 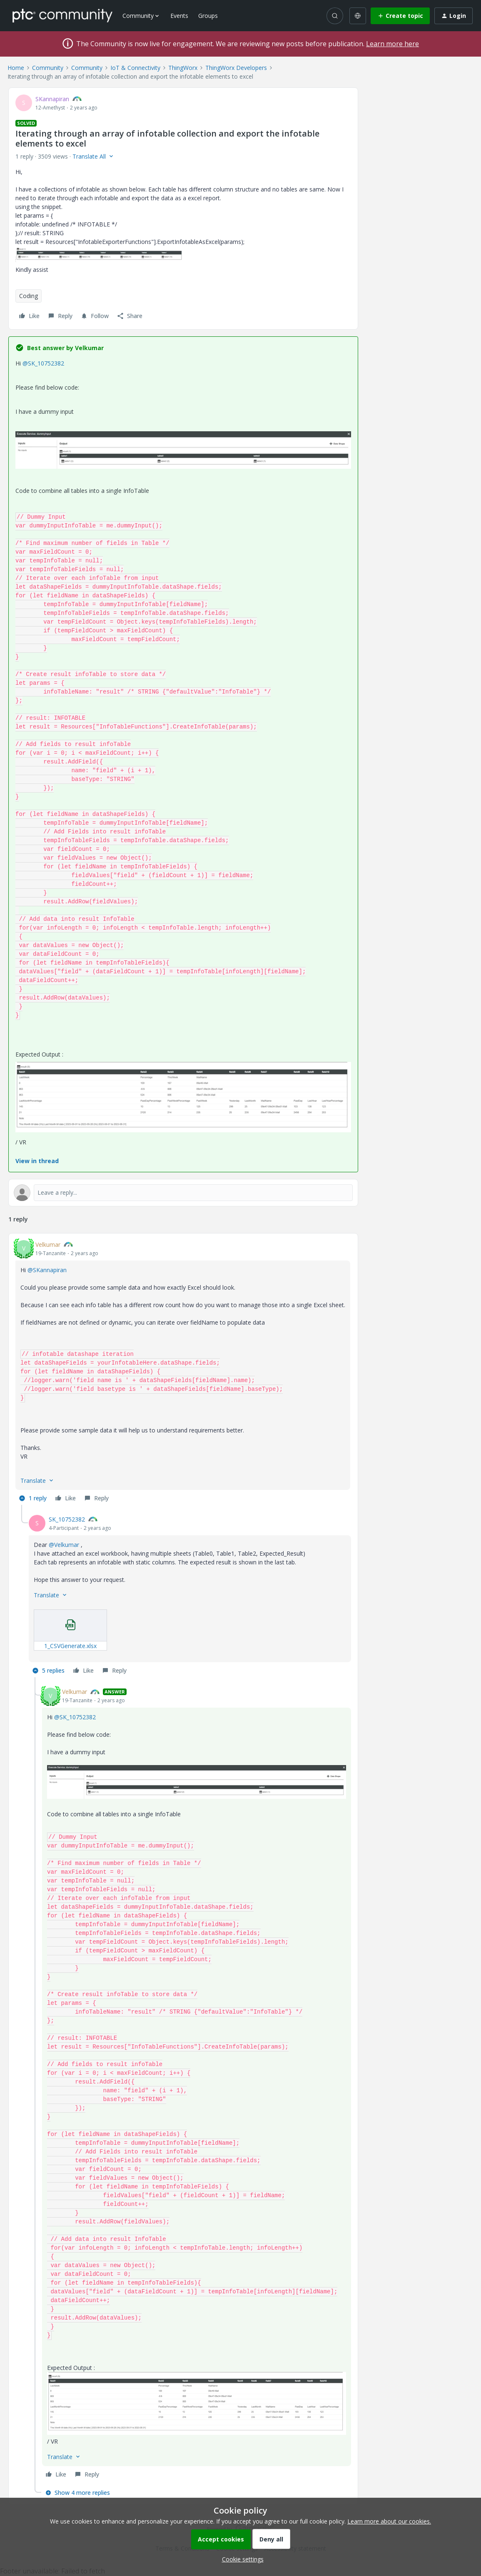 I want to click on [Open reply editor], so click(x=183, y=1192).